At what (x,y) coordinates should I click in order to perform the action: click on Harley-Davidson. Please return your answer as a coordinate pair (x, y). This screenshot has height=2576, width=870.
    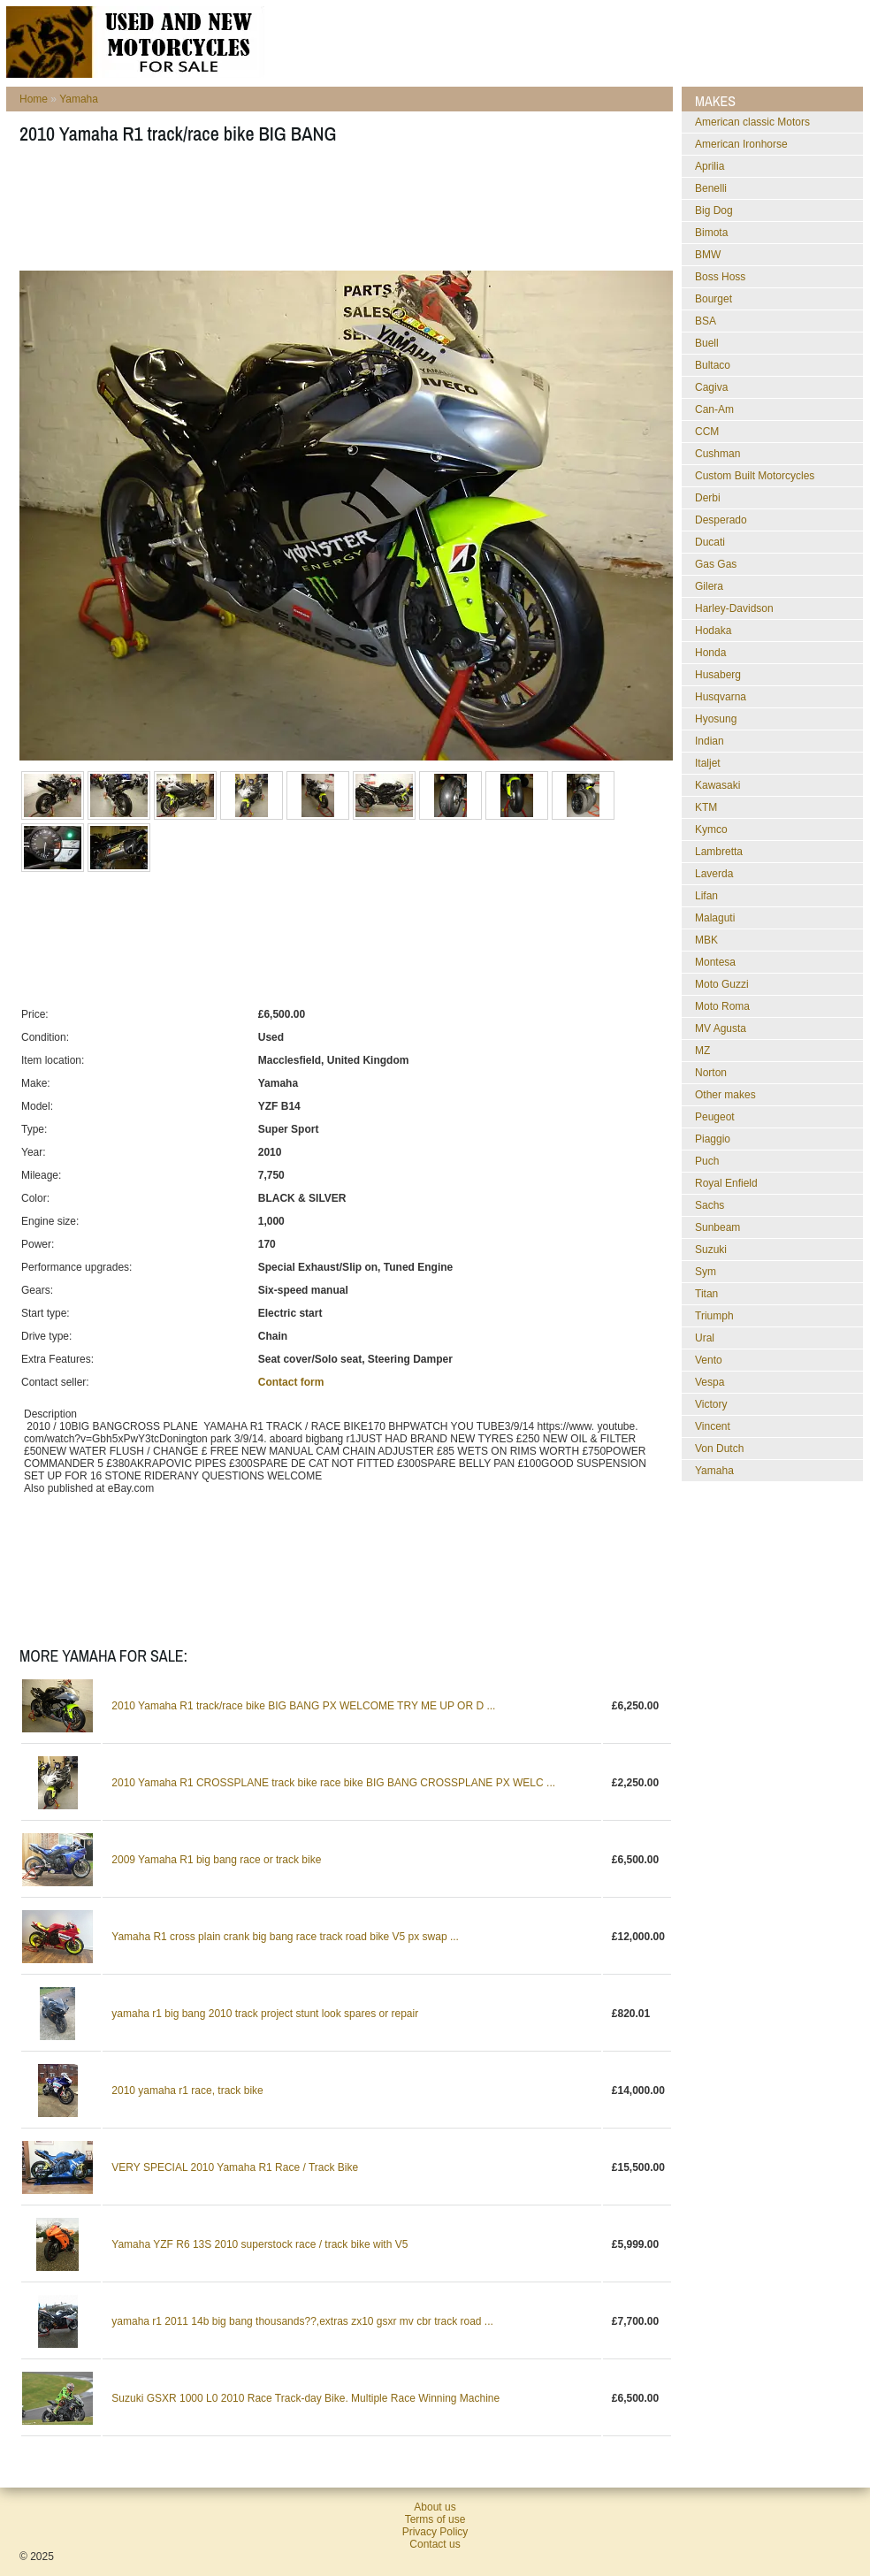
    Looking at the image, I should click on (734, 608).